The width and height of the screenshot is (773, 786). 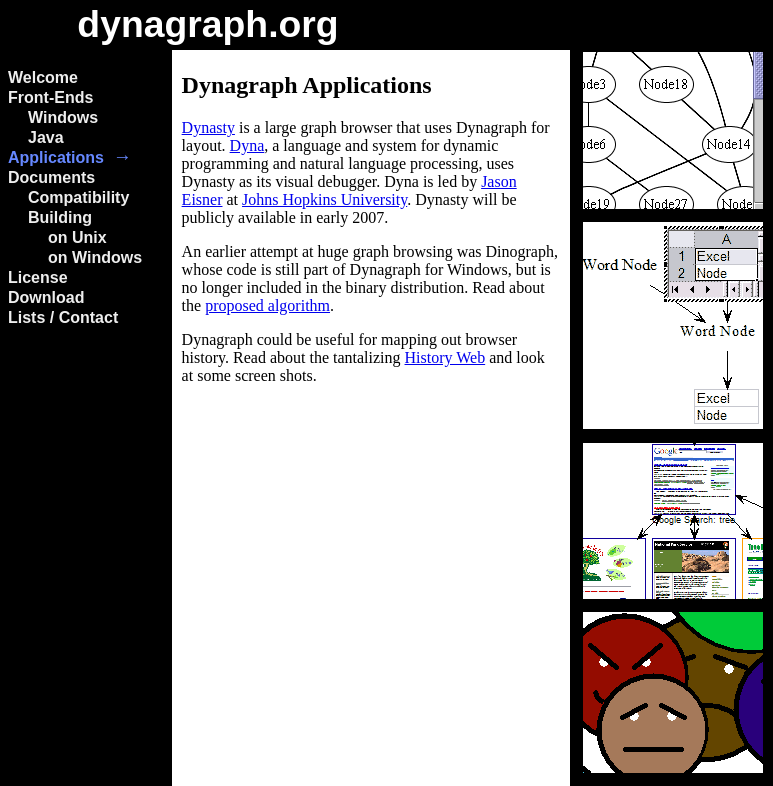 I want to click on Download, so click(x=46, y=297).